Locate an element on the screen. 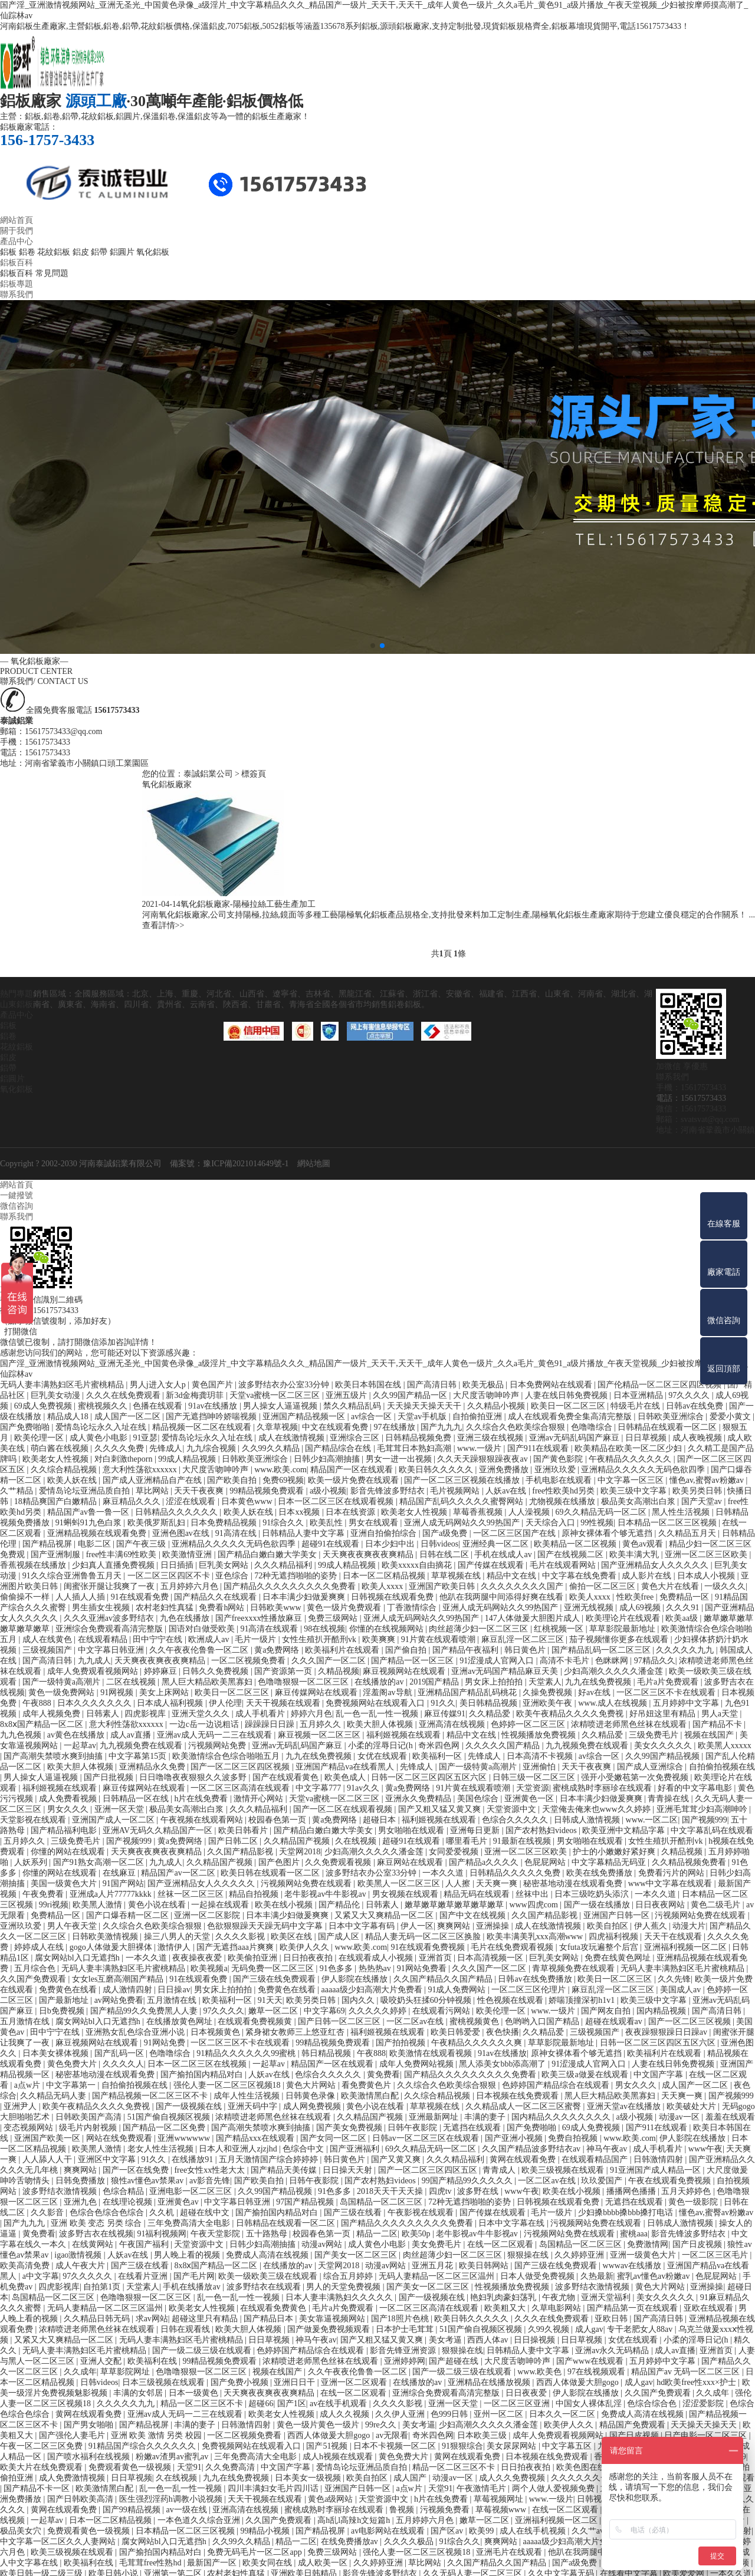  西西人体做爰大胆gogo is located at coordinates (578, 2381).